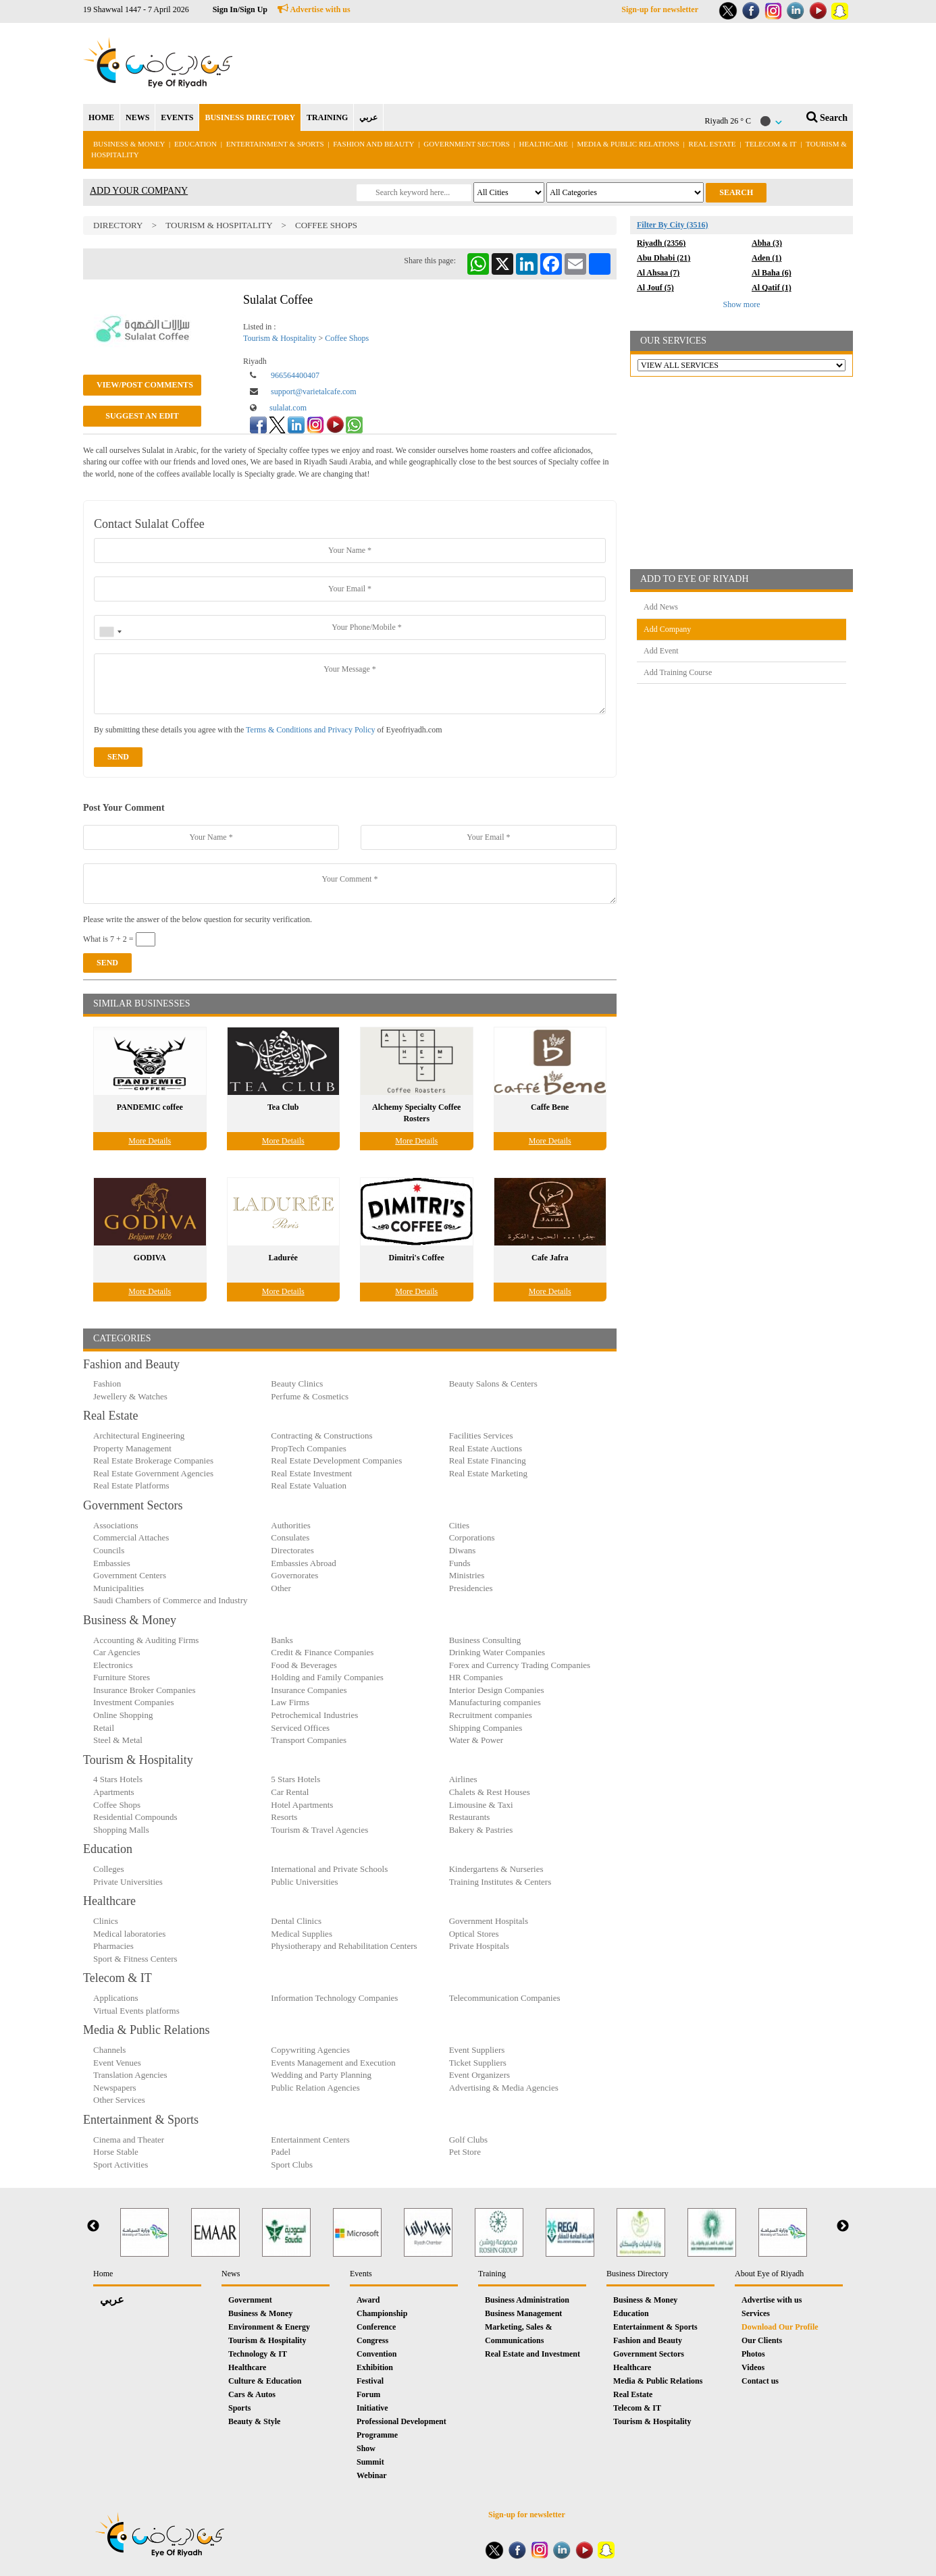  I want to click on Previous, so click(93, 2226).